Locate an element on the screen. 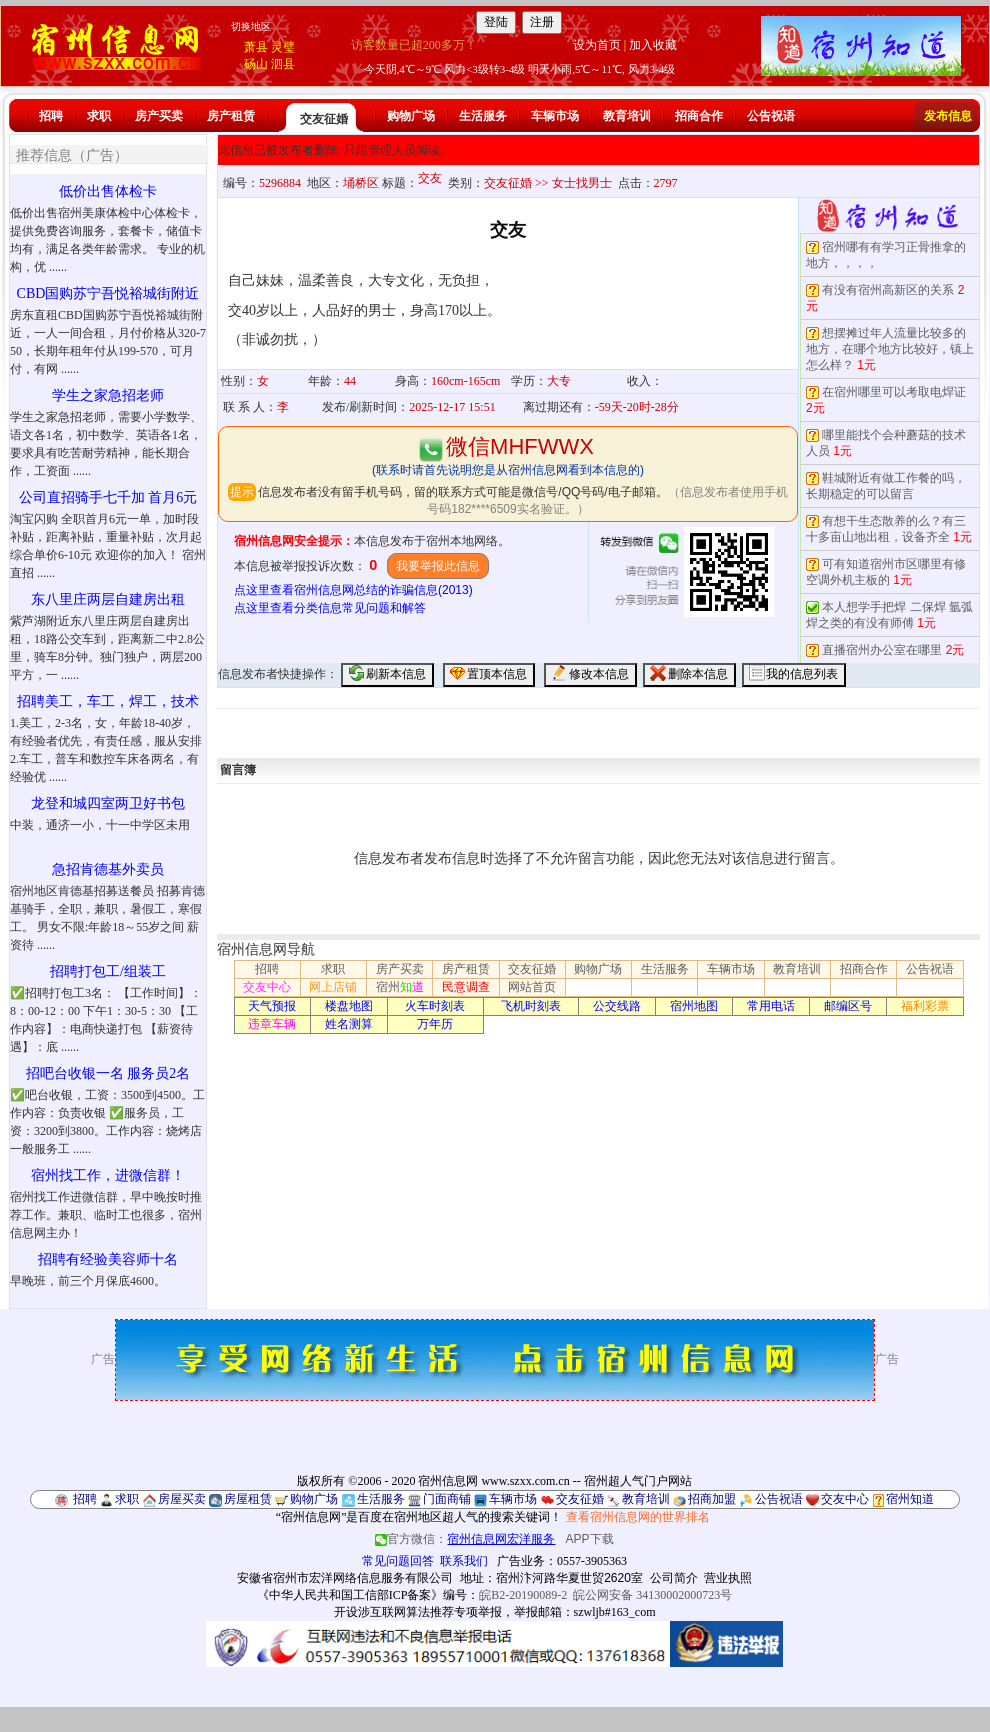 This screenshot has width=990, height=1732. 皖公网安备 34130002000723号 is located at coordinates (652, 1595).